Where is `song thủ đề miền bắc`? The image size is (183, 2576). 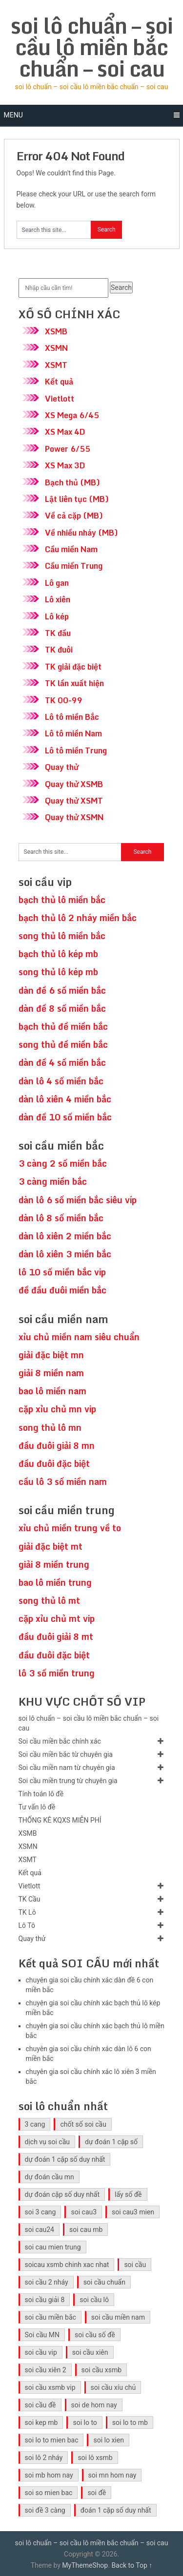
song thủ đề miền bắc is located at coordinates (63, 1044).